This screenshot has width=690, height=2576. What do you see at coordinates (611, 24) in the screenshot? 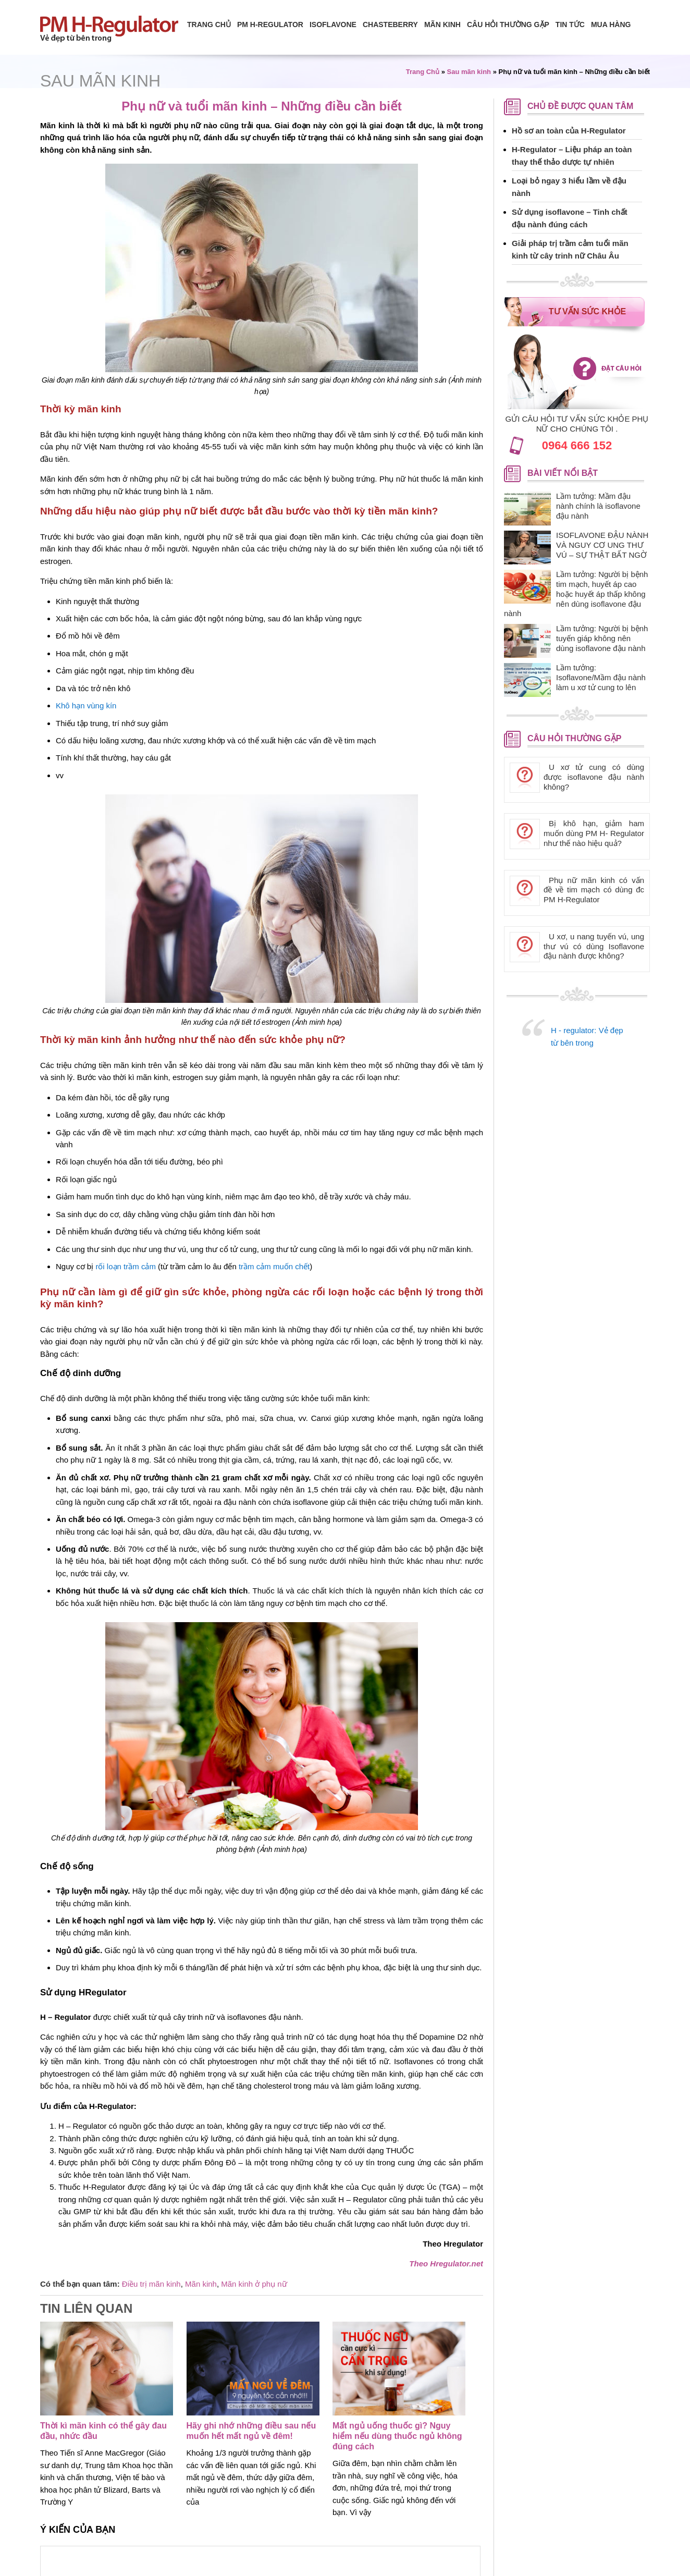
I see `Mua hàng` at bounding box center [611, 24].